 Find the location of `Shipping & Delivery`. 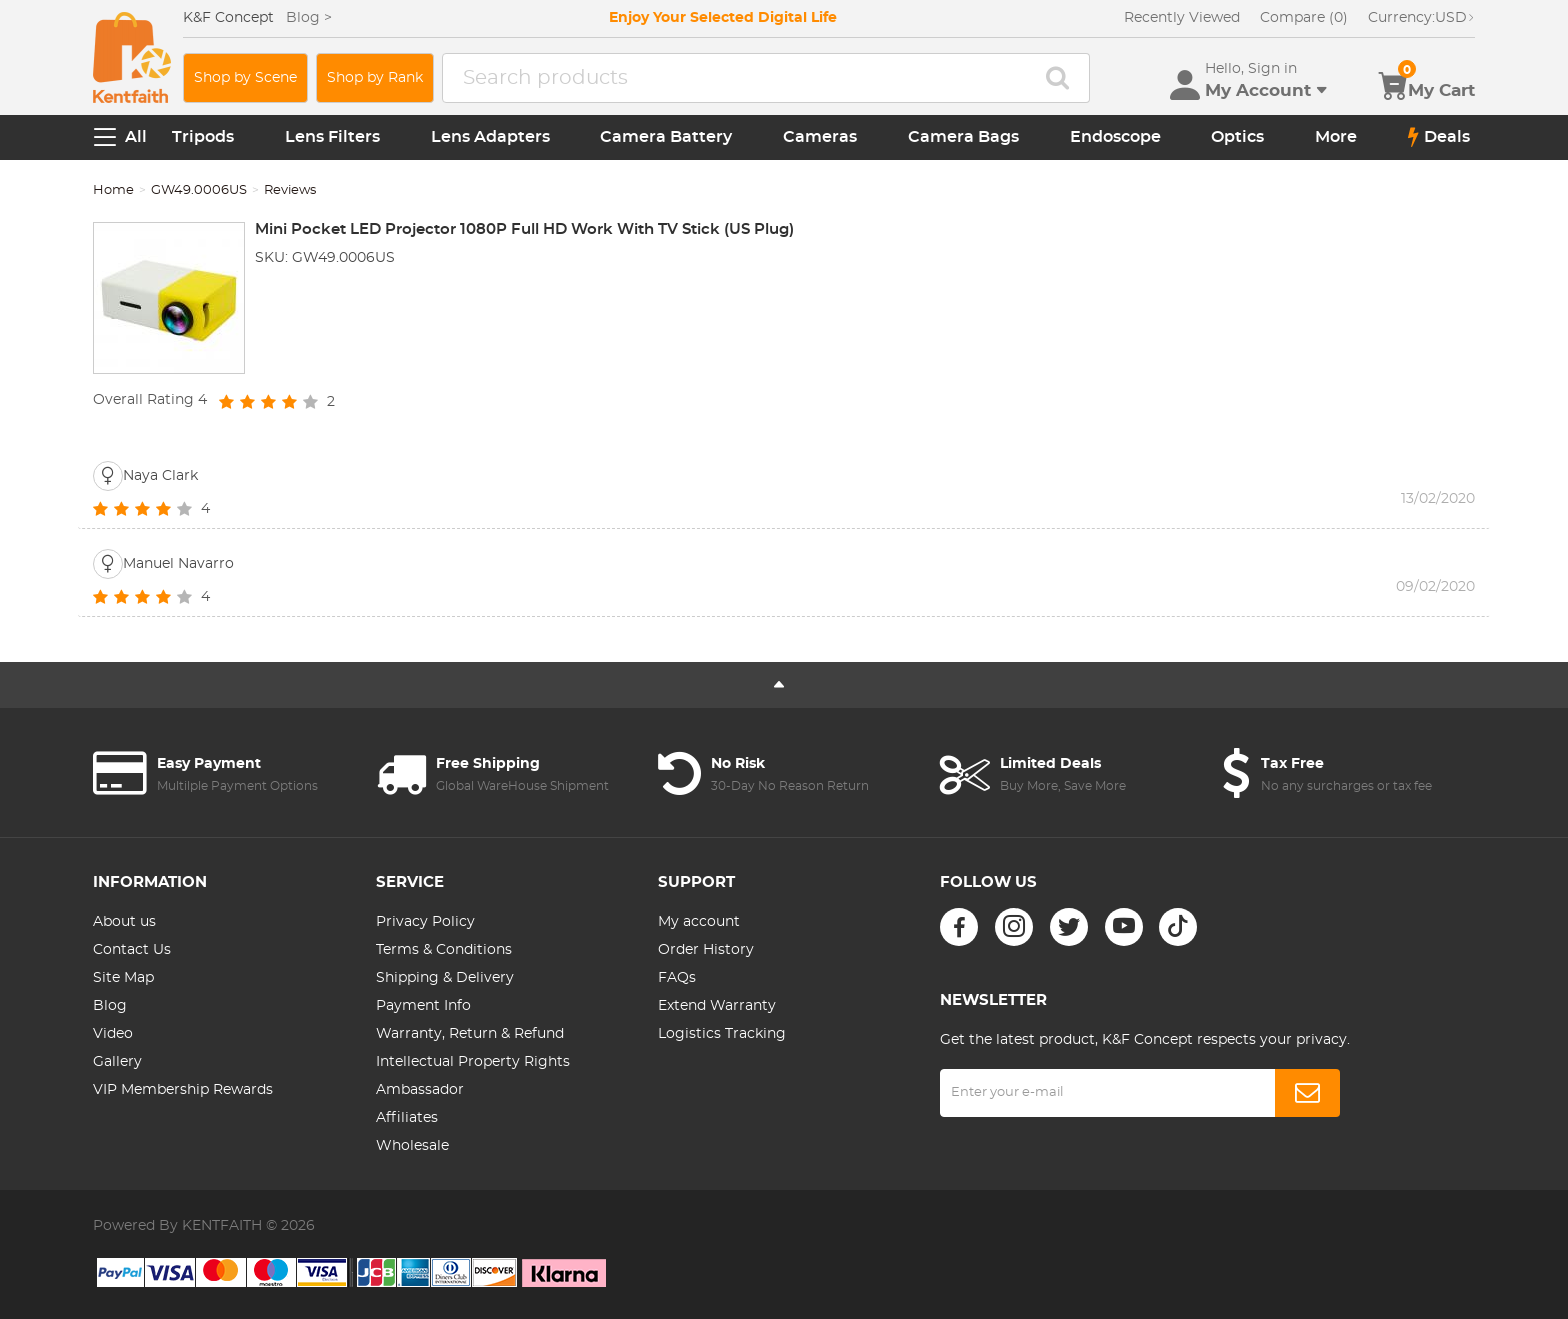

Shipping & Delivery is located at coordinates (445, 978).